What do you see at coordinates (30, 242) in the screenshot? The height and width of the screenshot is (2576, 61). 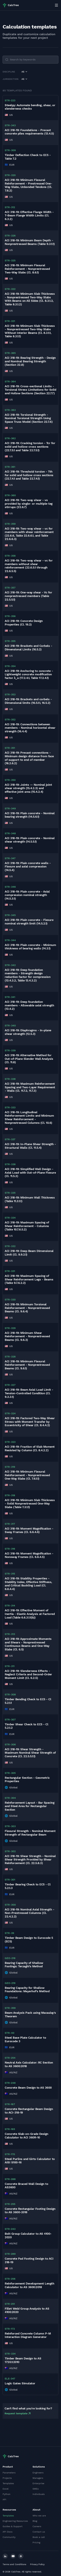 I see `ACI 318-19: Minimum Beam Depth - Nonprestressed Beams (Table 9.3.1.1)` at bounding box center [30, 242].